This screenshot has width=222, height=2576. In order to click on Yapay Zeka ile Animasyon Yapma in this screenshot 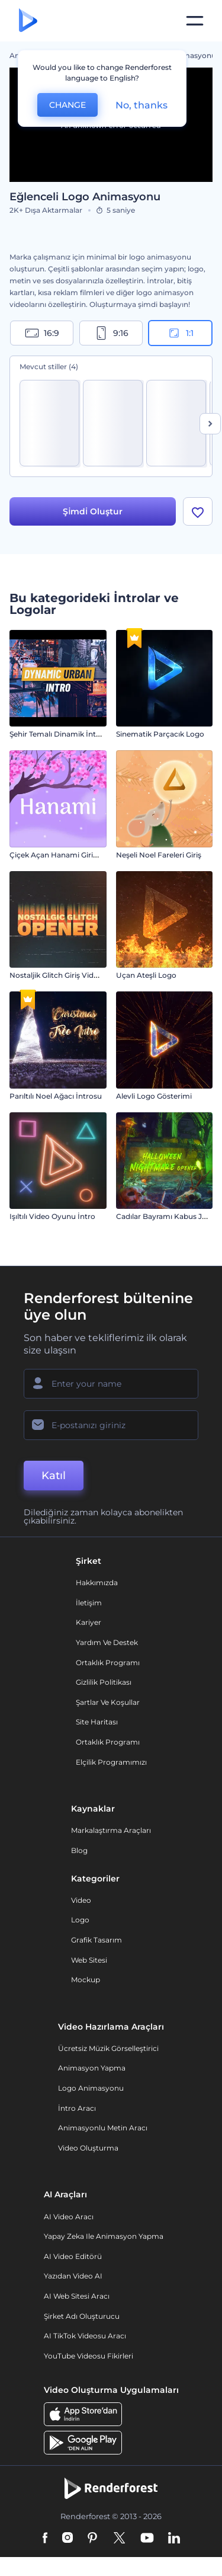, I will do `click(103, 2236)`.